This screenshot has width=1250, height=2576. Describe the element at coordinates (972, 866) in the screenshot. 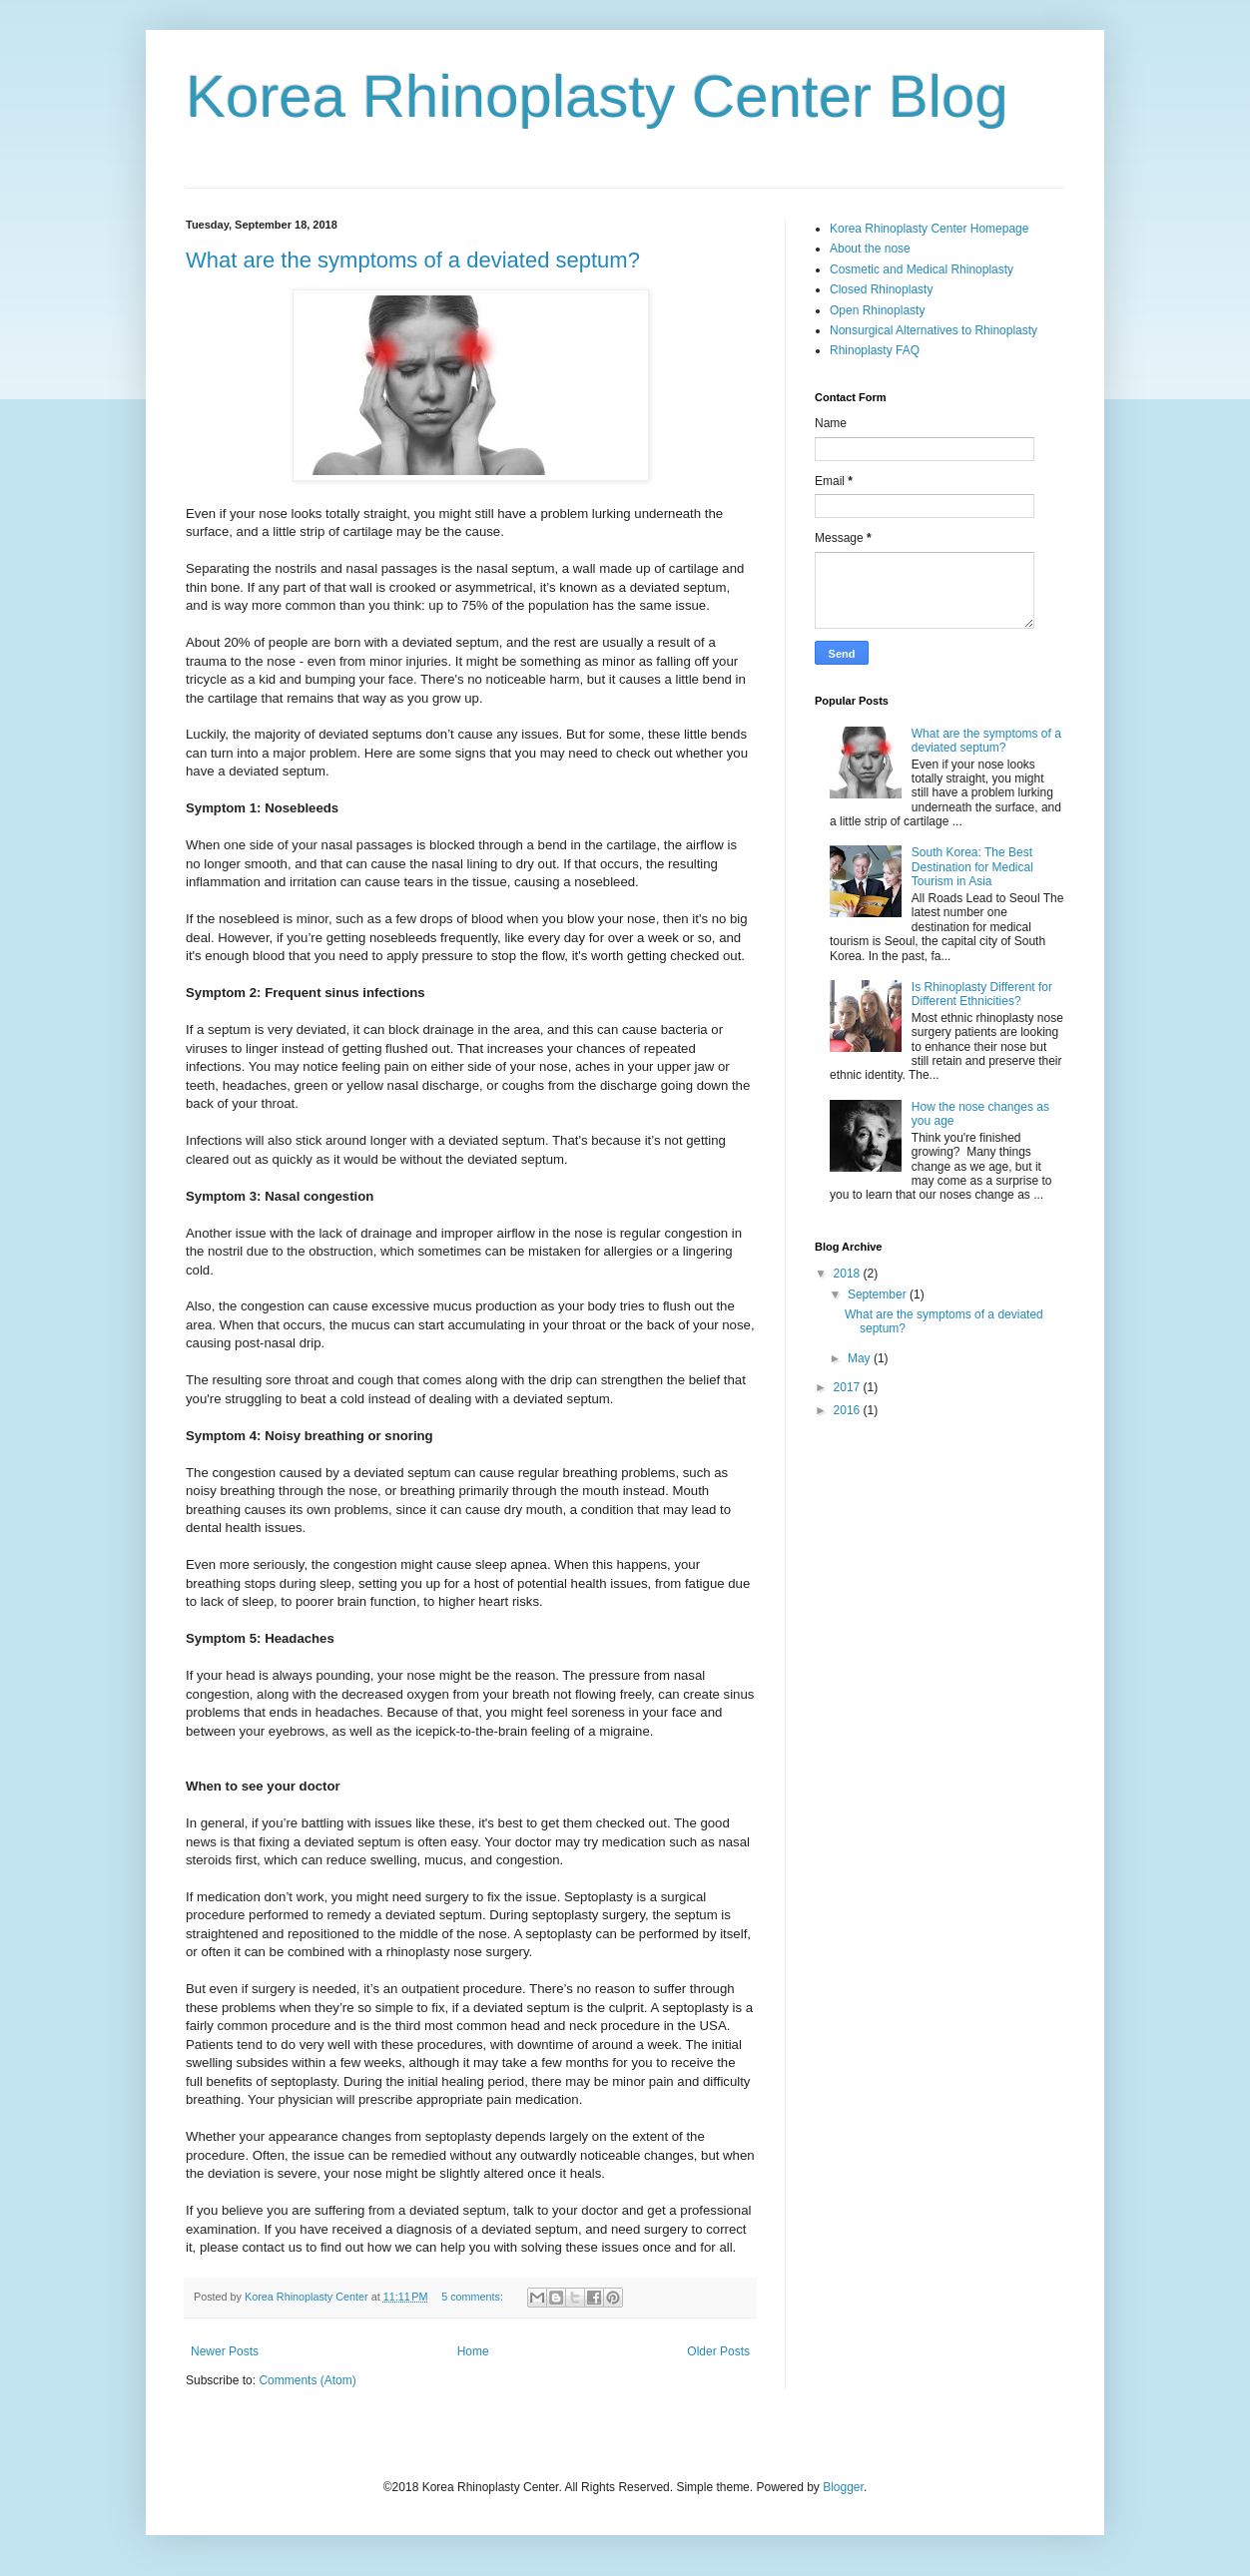

I see `South Korea: The Best Destination for Medical Tourism in Asia` at that location.